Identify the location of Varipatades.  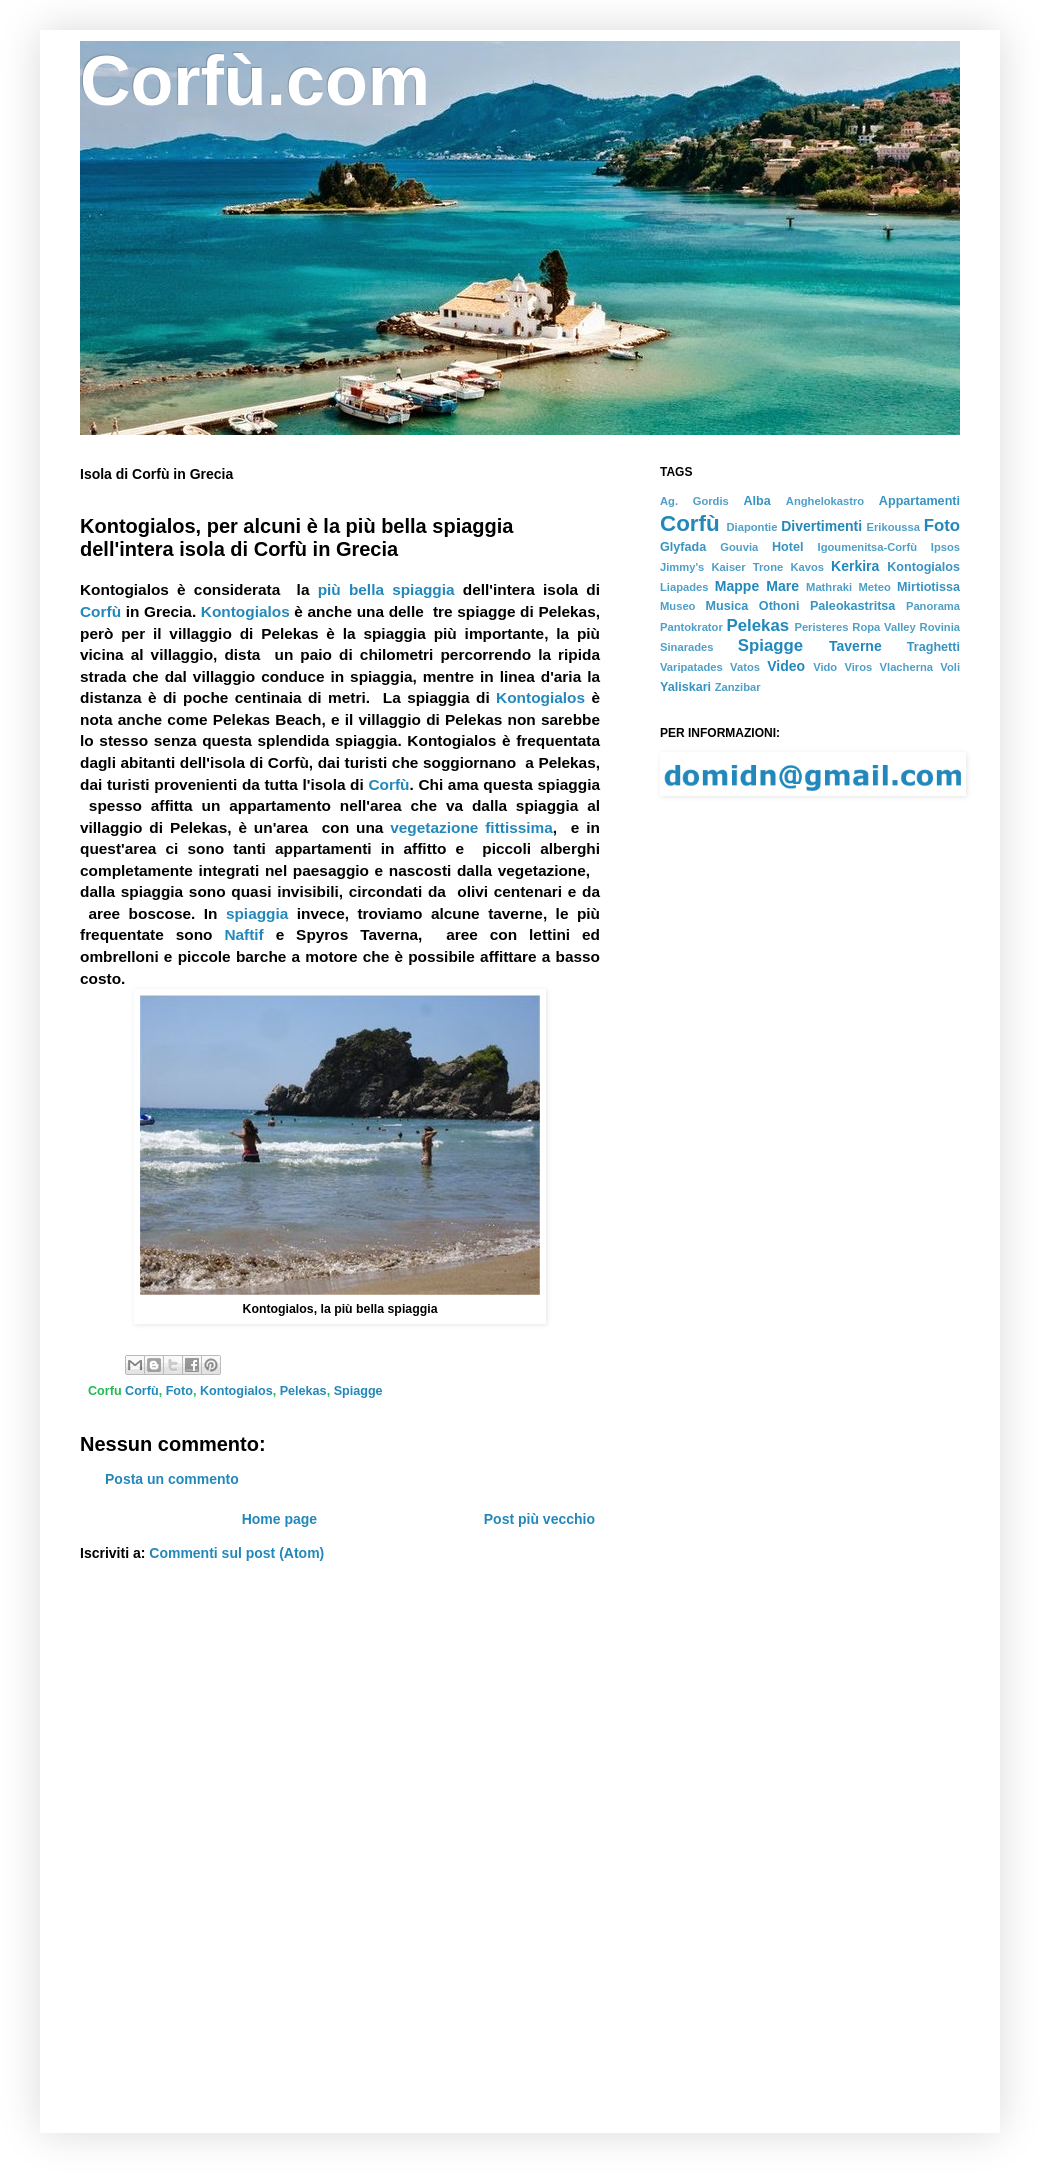
(691, 667).